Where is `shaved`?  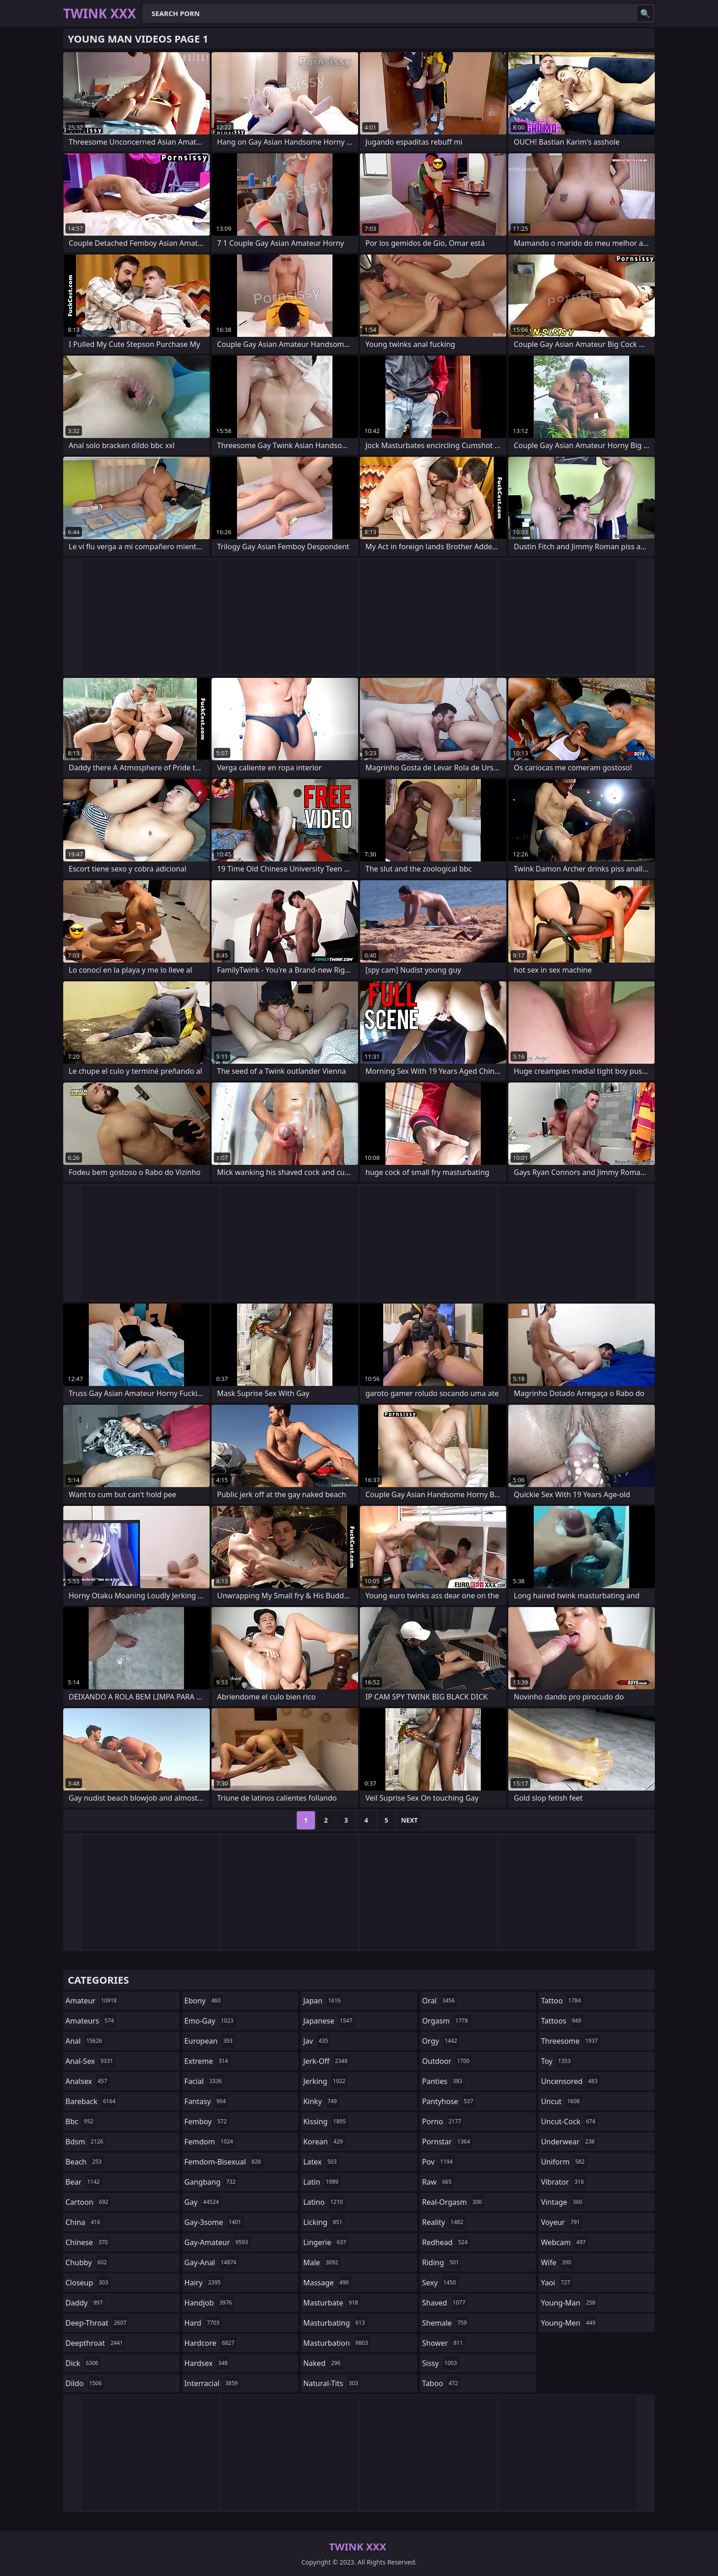
shaved is located at coordinates (445, 2303).